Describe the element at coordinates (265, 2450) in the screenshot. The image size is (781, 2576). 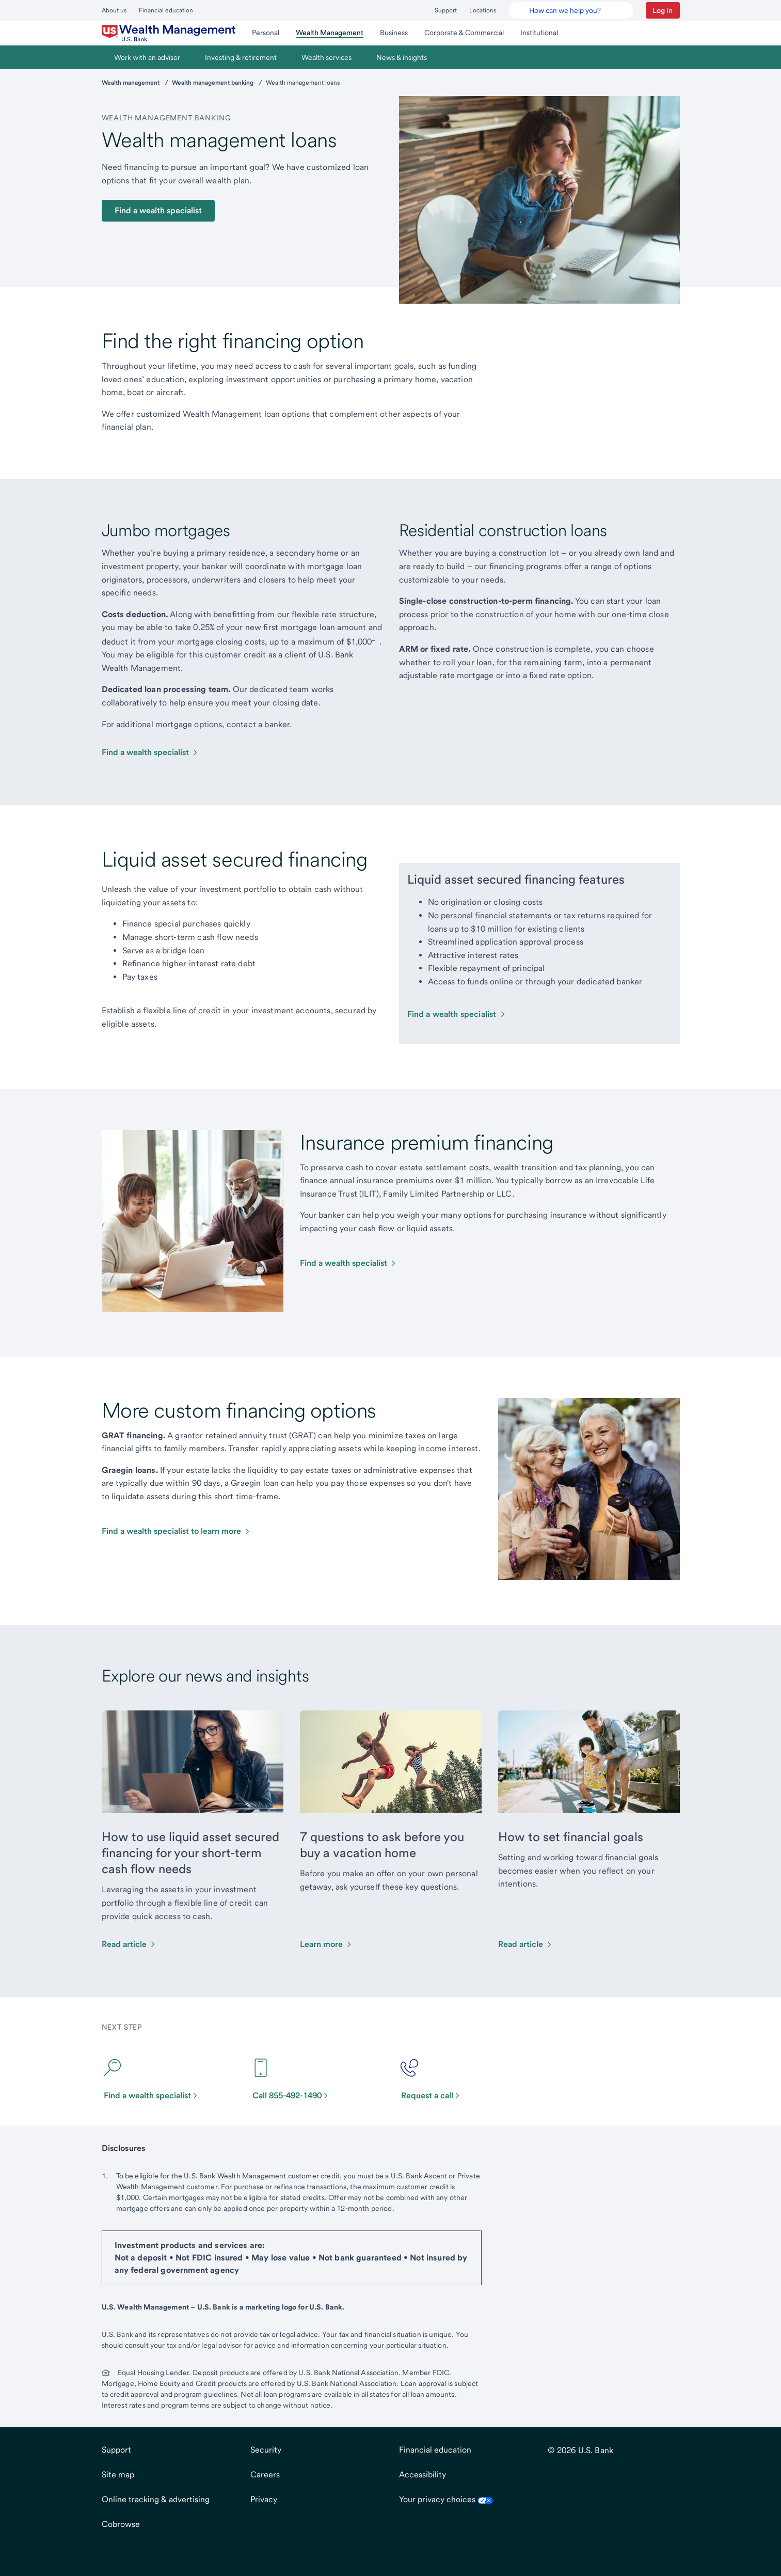
I see `Security` at that location.